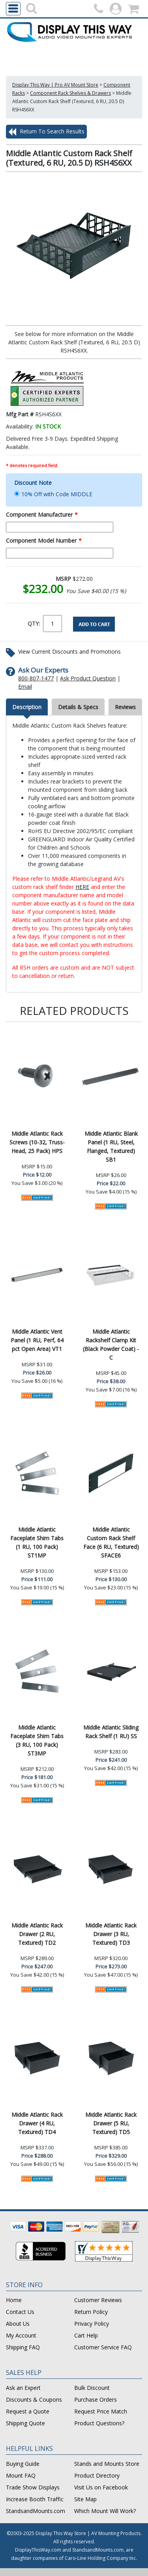 This screenshot has height=2576, width=148. I want to click on Shipping FAQ, so click(23, 2347).